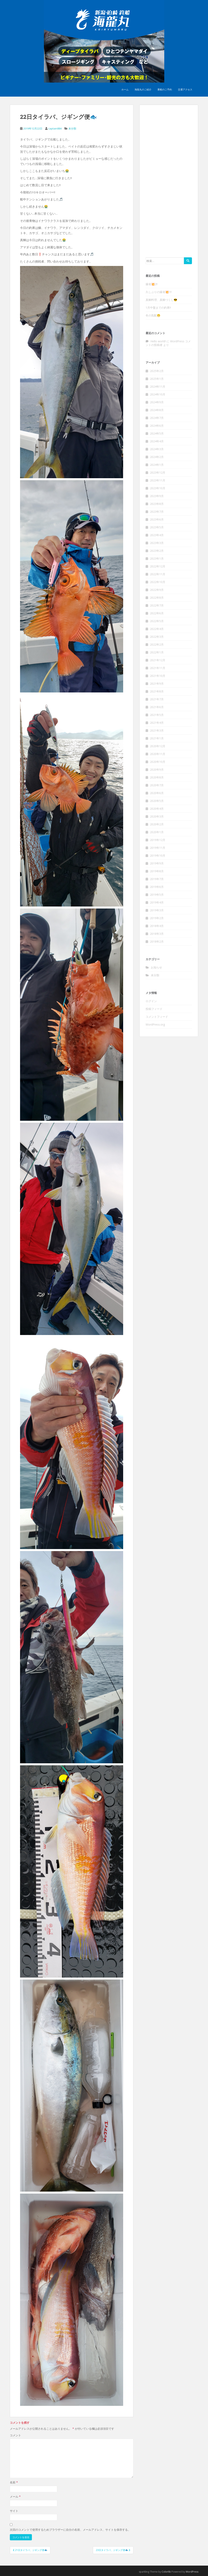 This screenshot has height=2576, width=208. Describe the element at coordinates (157, 425) in the screenshot. I see `2024年6月` at that location.